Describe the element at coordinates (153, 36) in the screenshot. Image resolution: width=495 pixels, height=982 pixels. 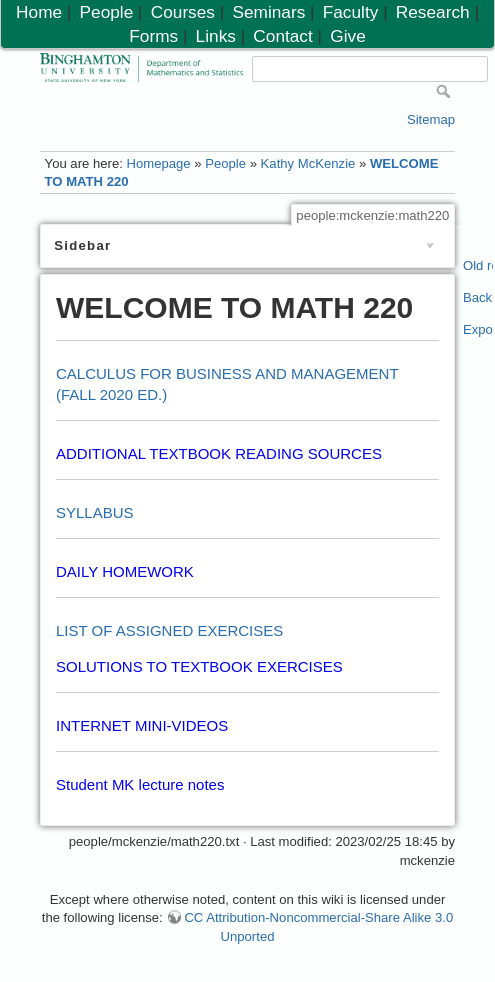
I see `Forms` at that location.